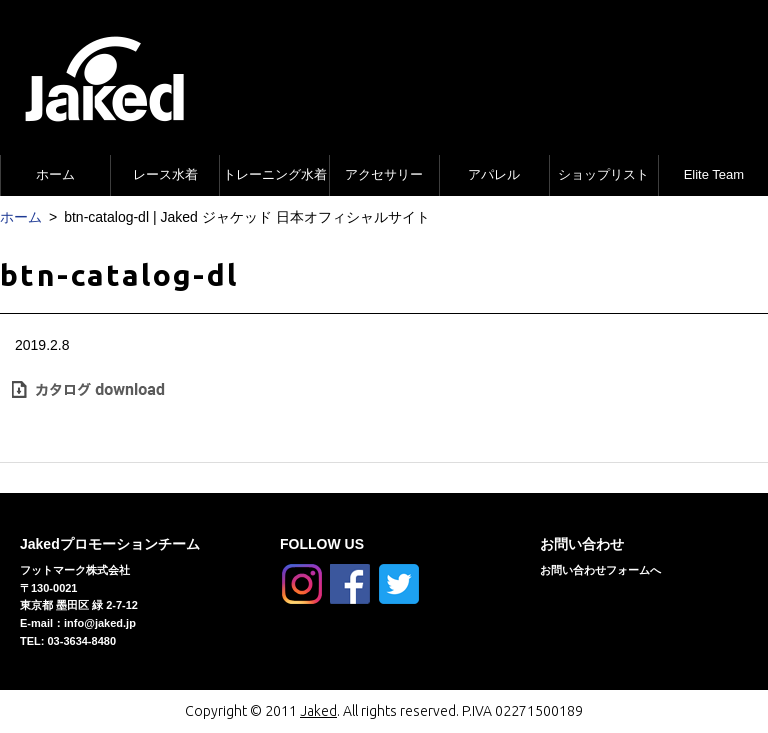 The height and width of the screenshot is (733, 768). What do you see at coordinates (603, 174) in the screenshot?
I see `ショップリスト` at bounding box center [603, 174].